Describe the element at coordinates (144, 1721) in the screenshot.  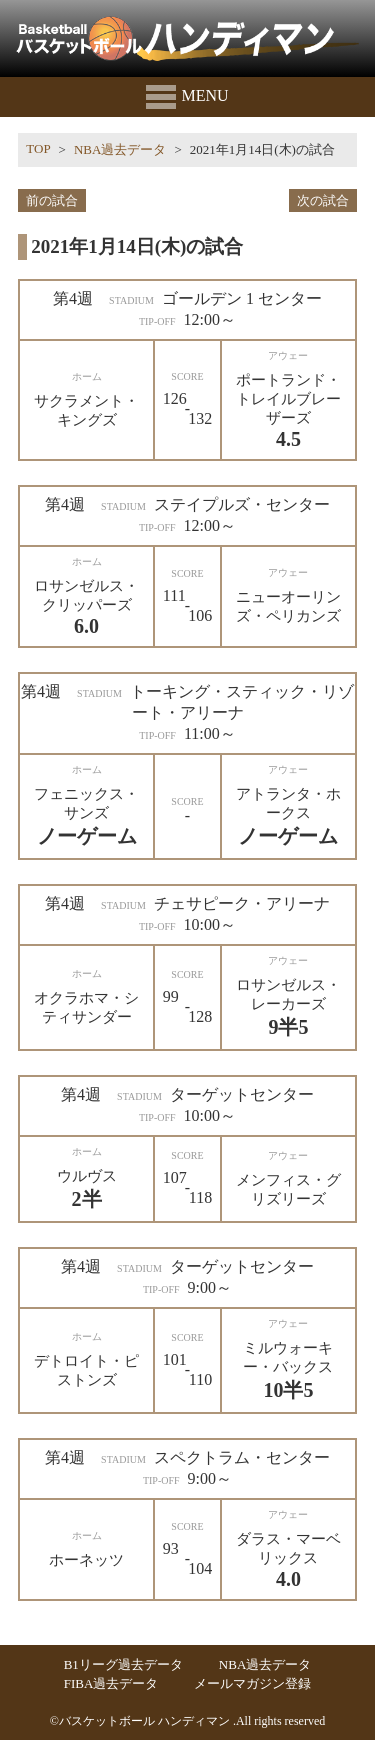
I see `バスケットボール ハンディマン` at that location.